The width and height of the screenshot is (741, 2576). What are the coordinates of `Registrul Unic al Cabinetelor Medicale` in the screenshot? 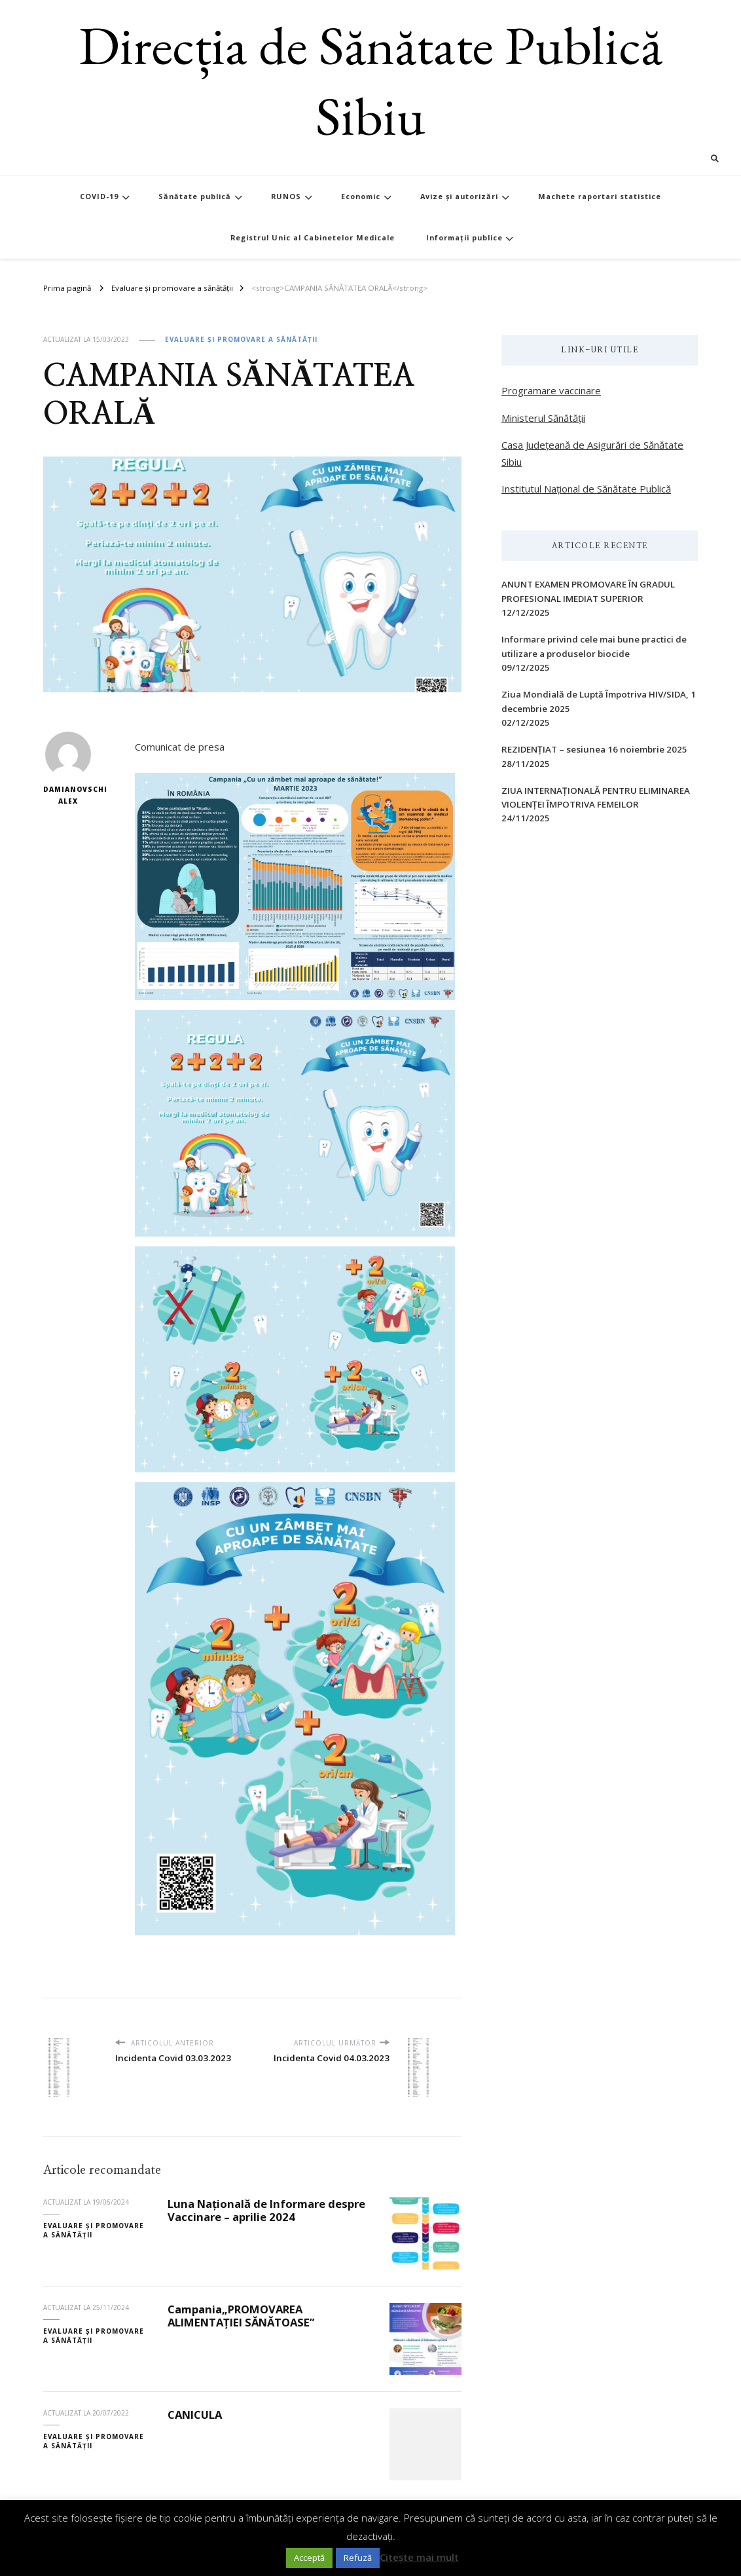 It's located at (312, 237).